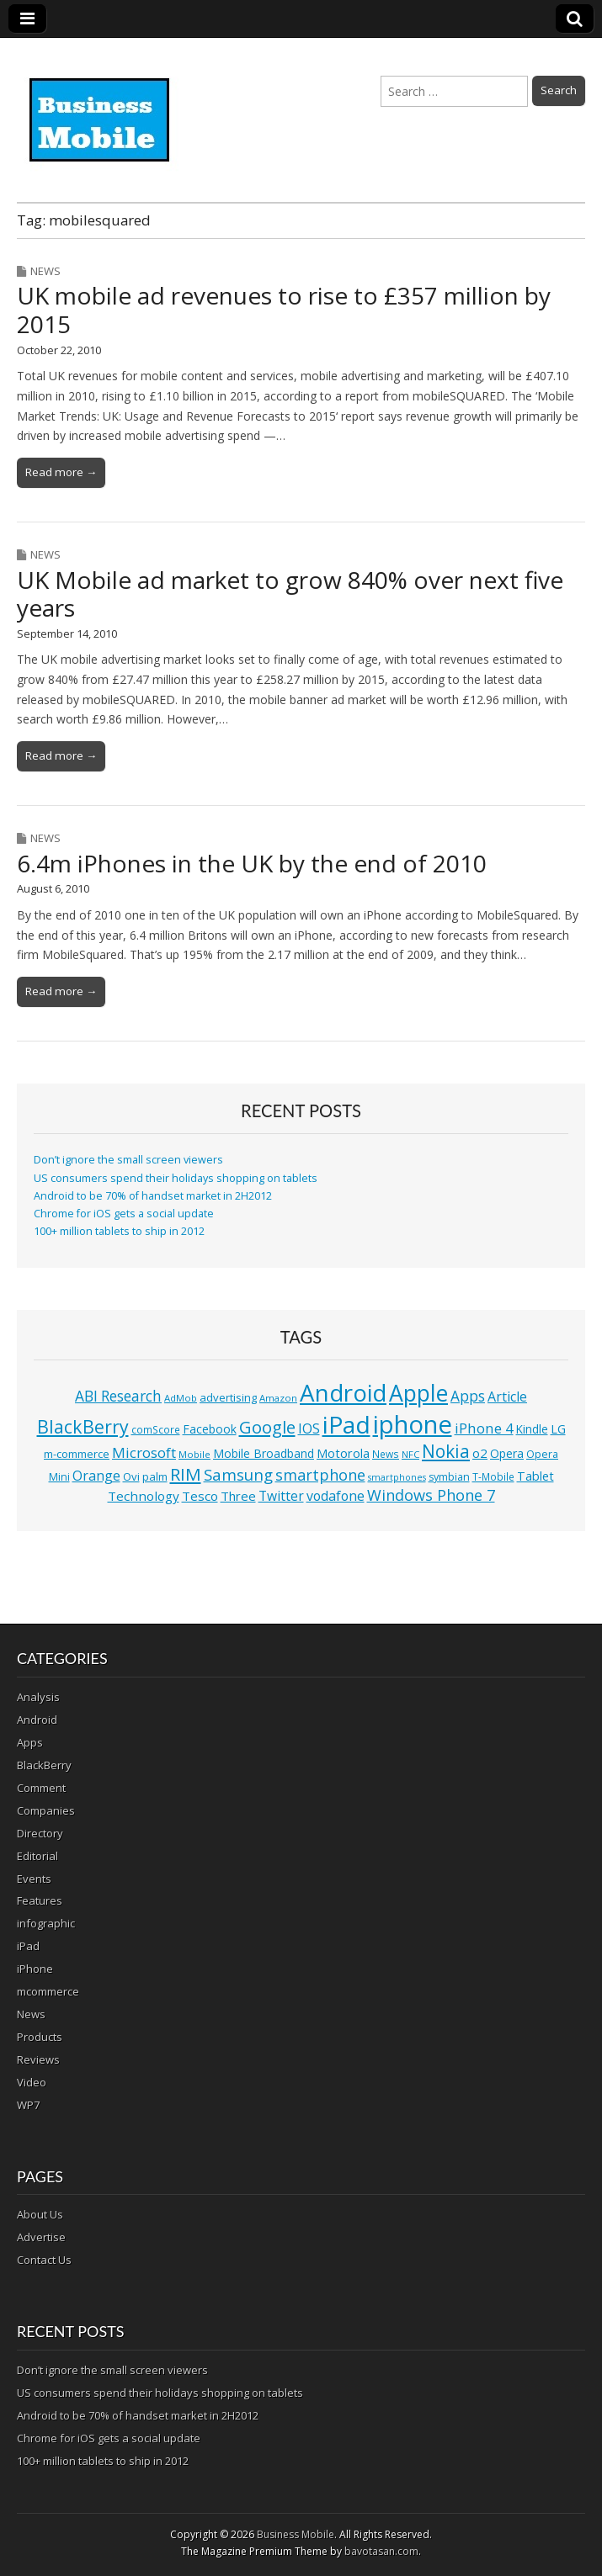 The width and height of the screenshot is (602, 2576). What do you see at coordinates (83, 1426) in the screenshot?
I see `BlackBerry [BlackBerry (44 items)]` at bounding box center [83, 1426].